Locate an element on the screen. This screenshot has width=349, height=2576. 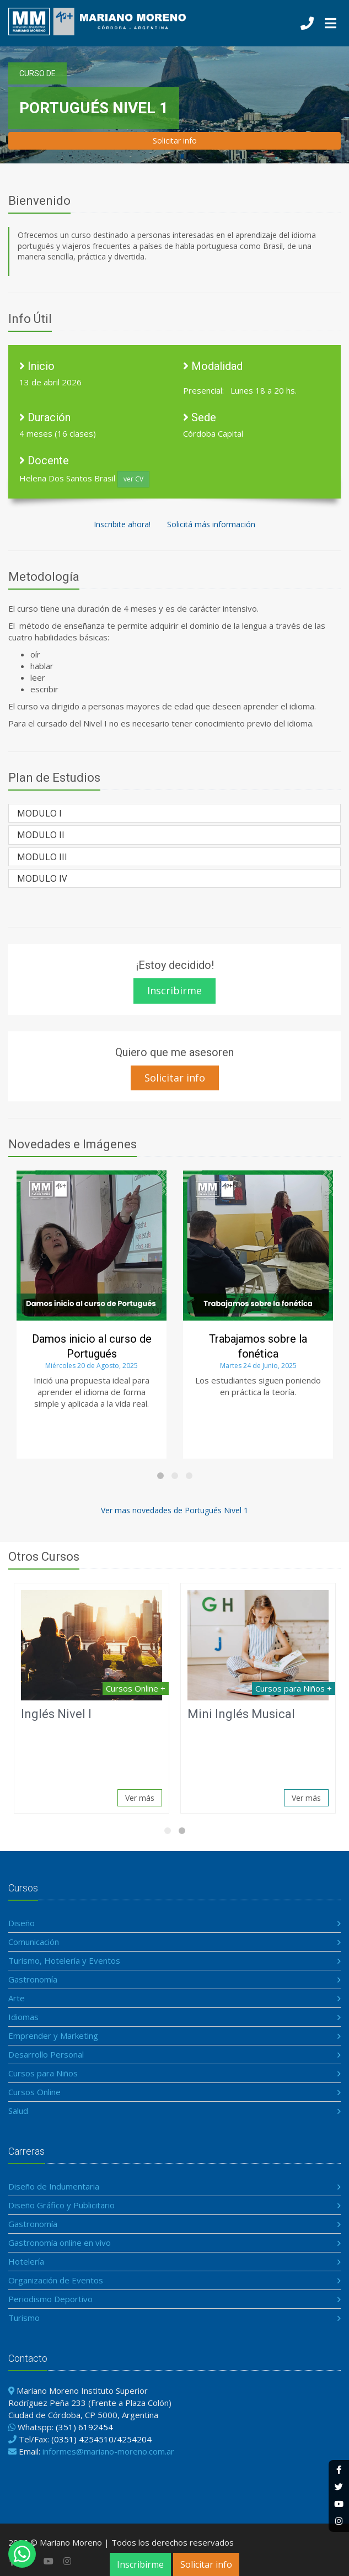
Solicitá más información is located at coordinates (211, 524).